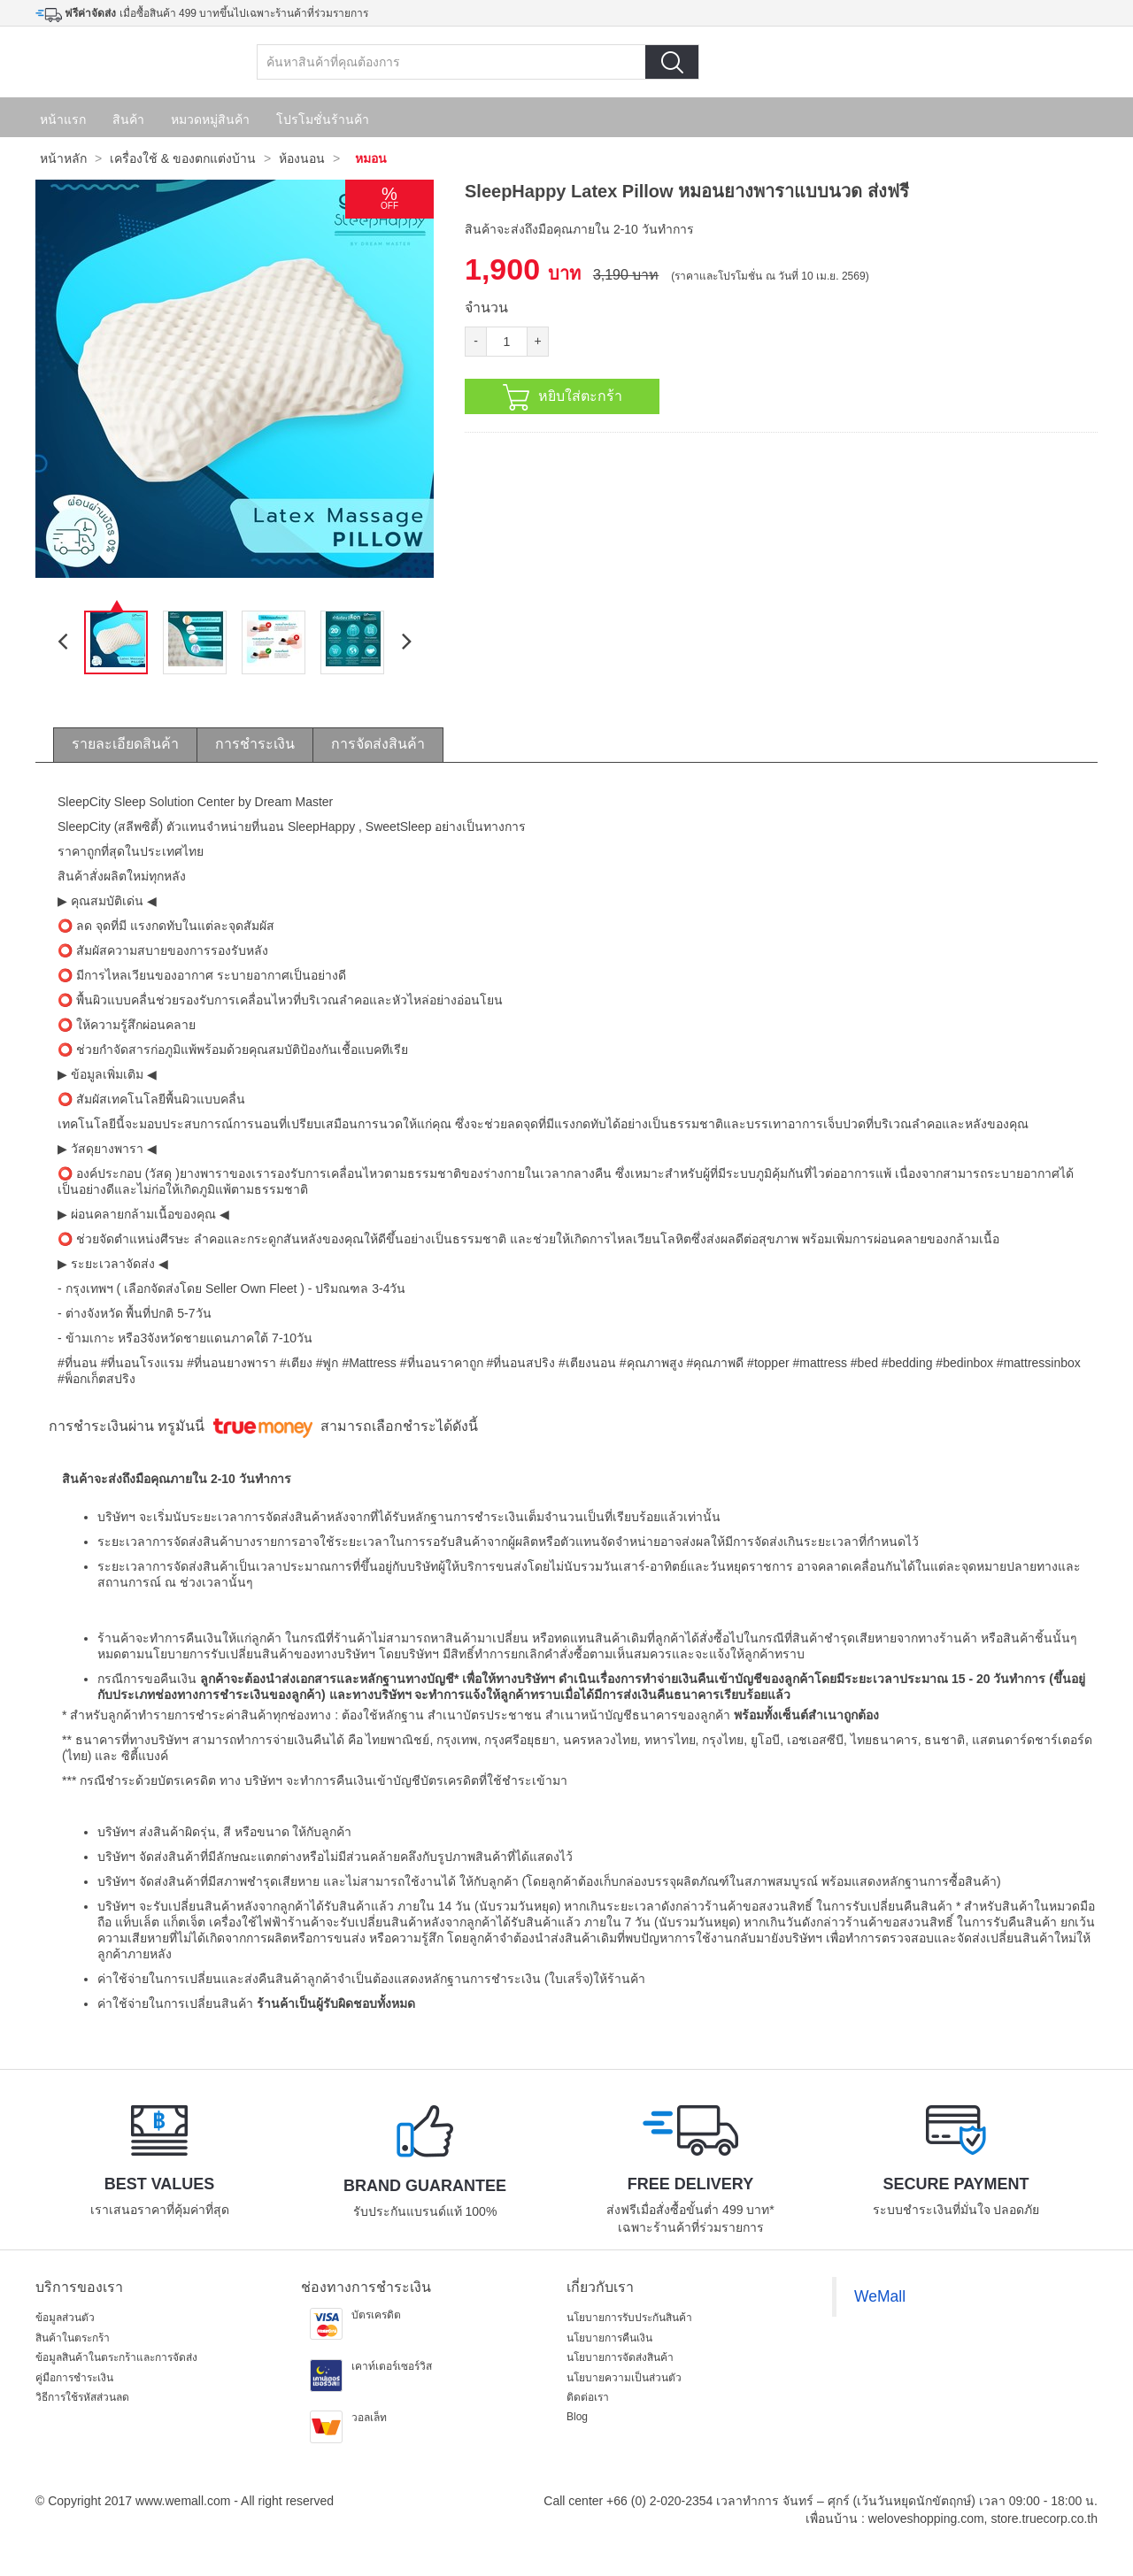  I want to click on หน้าหลัก, so click(63, 158).